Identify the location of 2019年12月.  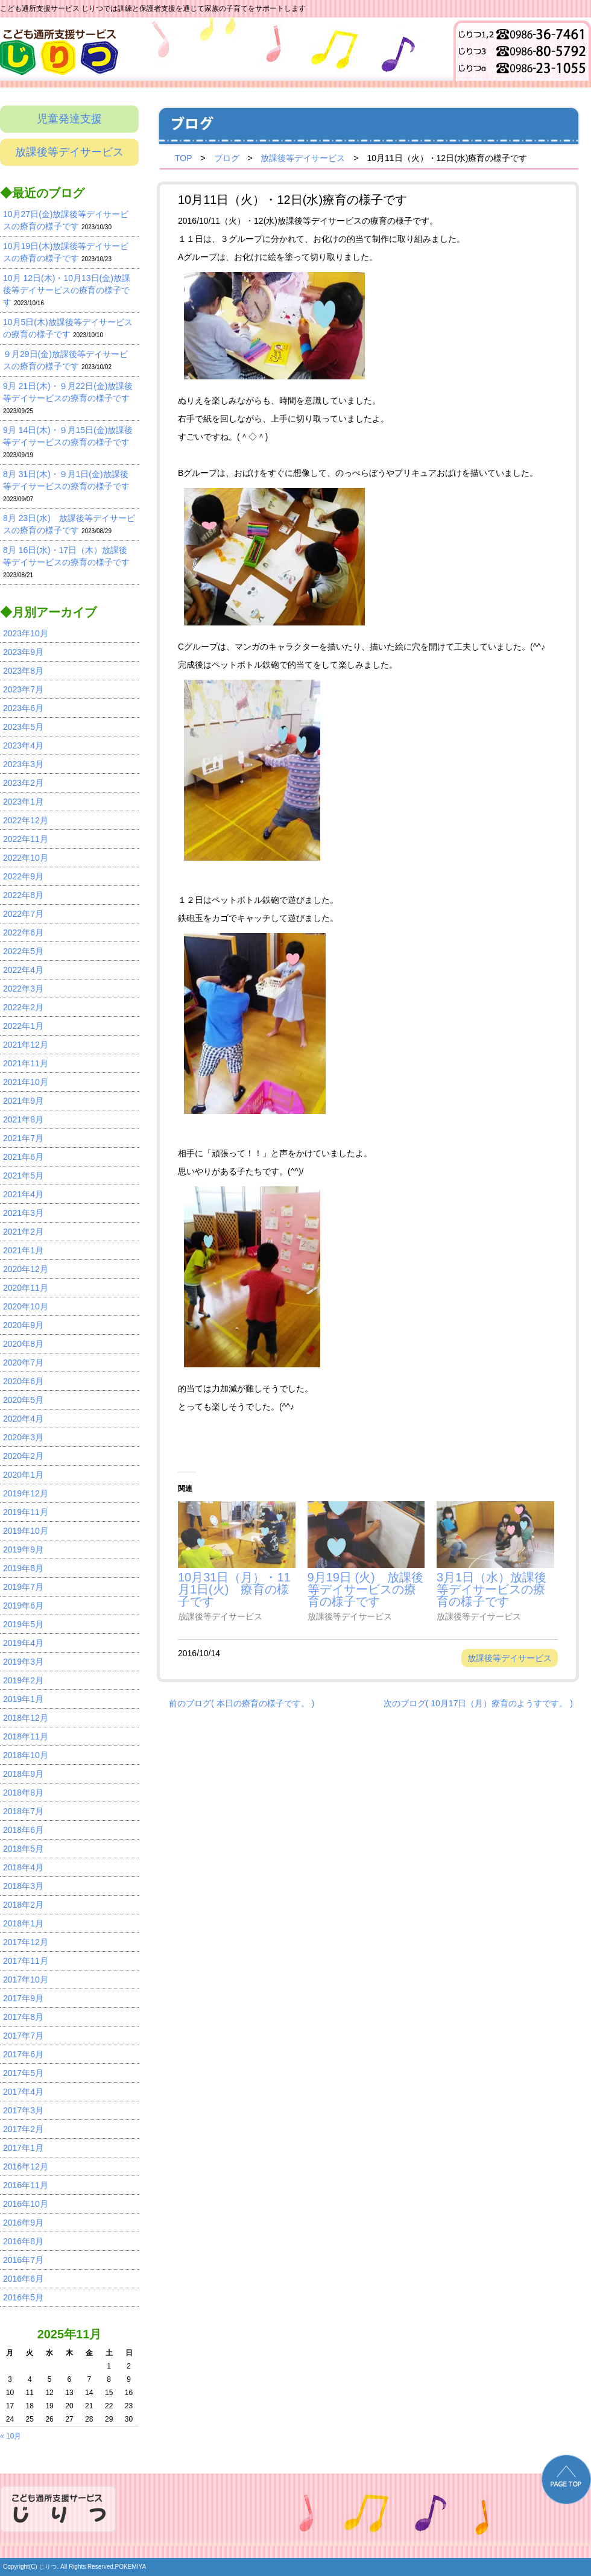
(25, 1493).